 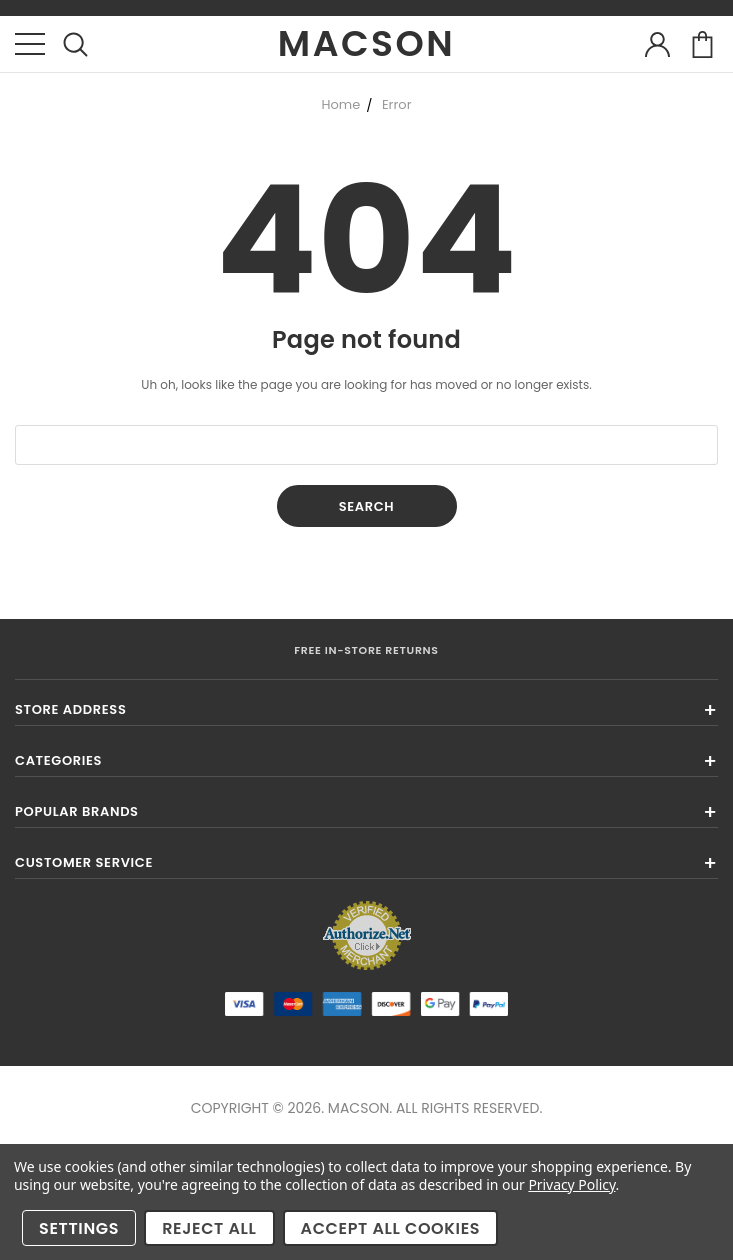 I want to click on Home, so click(x=340, y=104).